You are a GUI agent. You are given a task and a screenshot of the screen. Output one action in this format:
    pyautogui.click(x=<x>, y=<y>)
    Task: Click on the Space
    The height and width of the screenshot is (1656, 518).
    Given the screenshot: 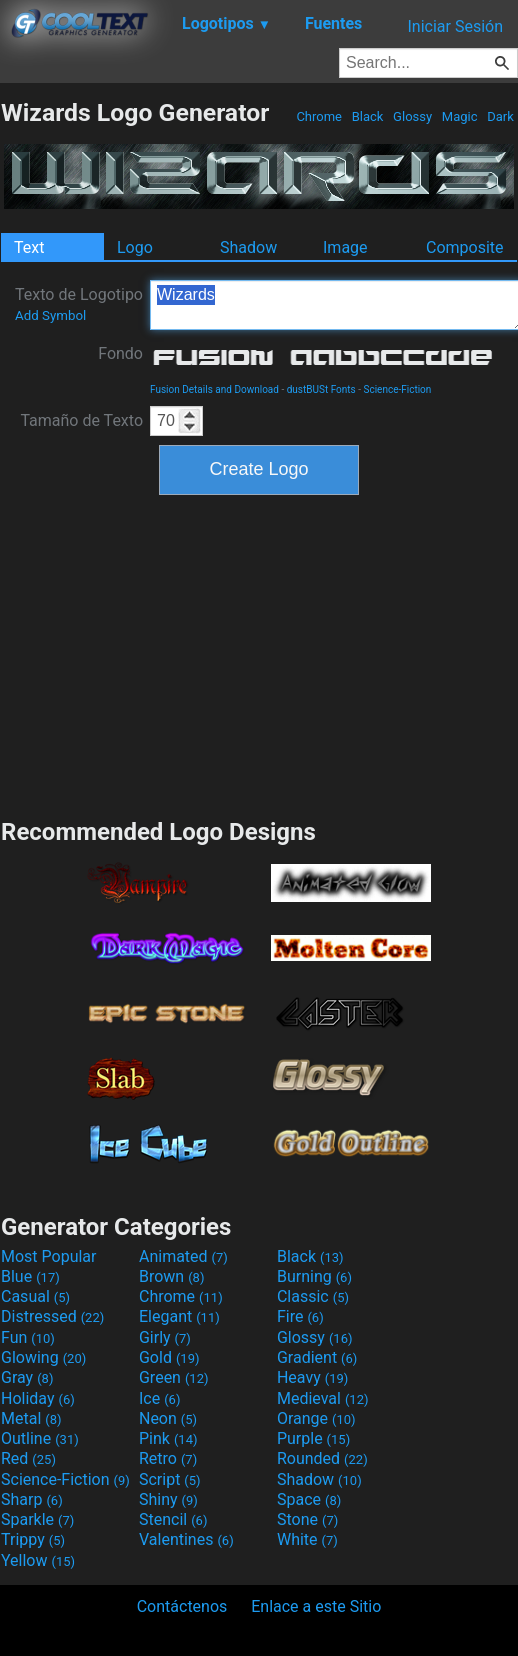 What is the action you would take?
    pyautogui.click(x=309, y=1499)
    